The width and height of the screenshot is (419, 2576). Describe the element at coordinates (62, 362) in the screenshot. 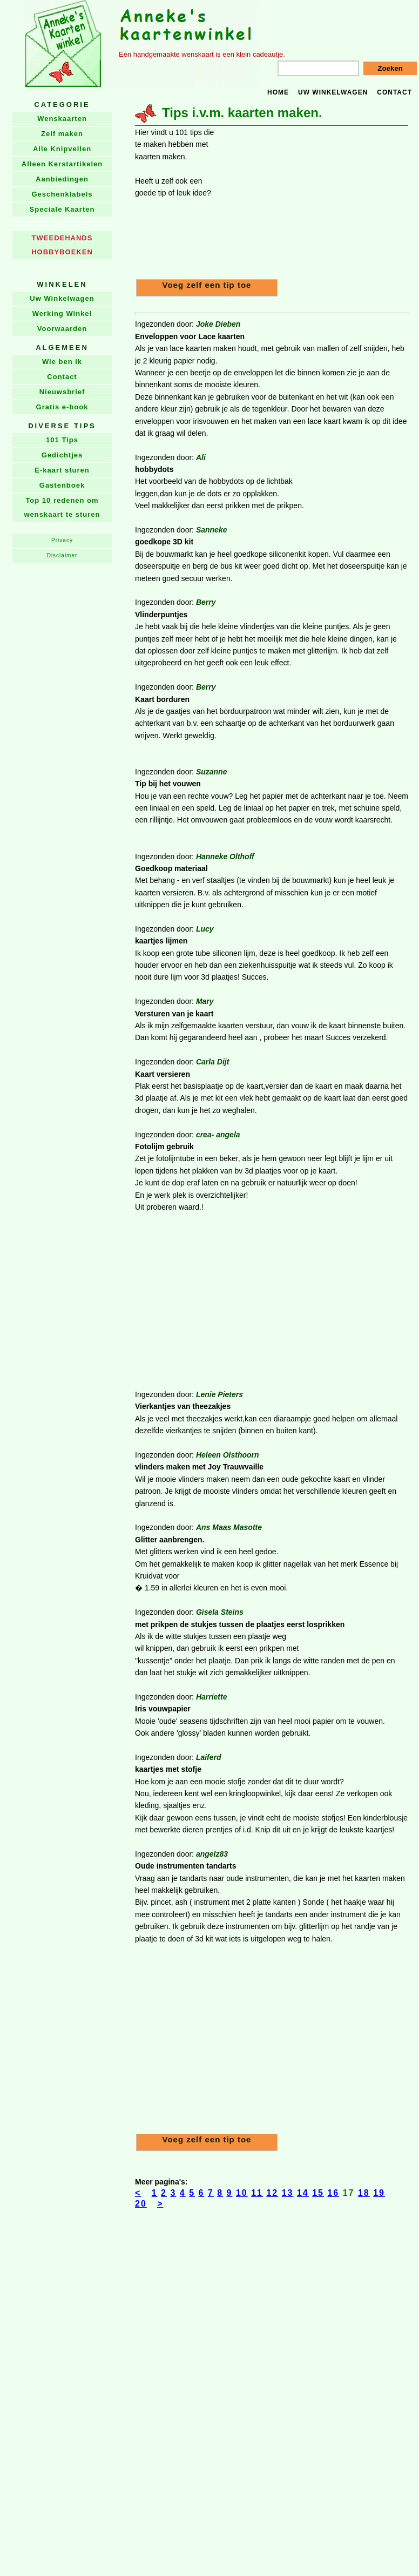

I see `Wie ben ik` at that location.